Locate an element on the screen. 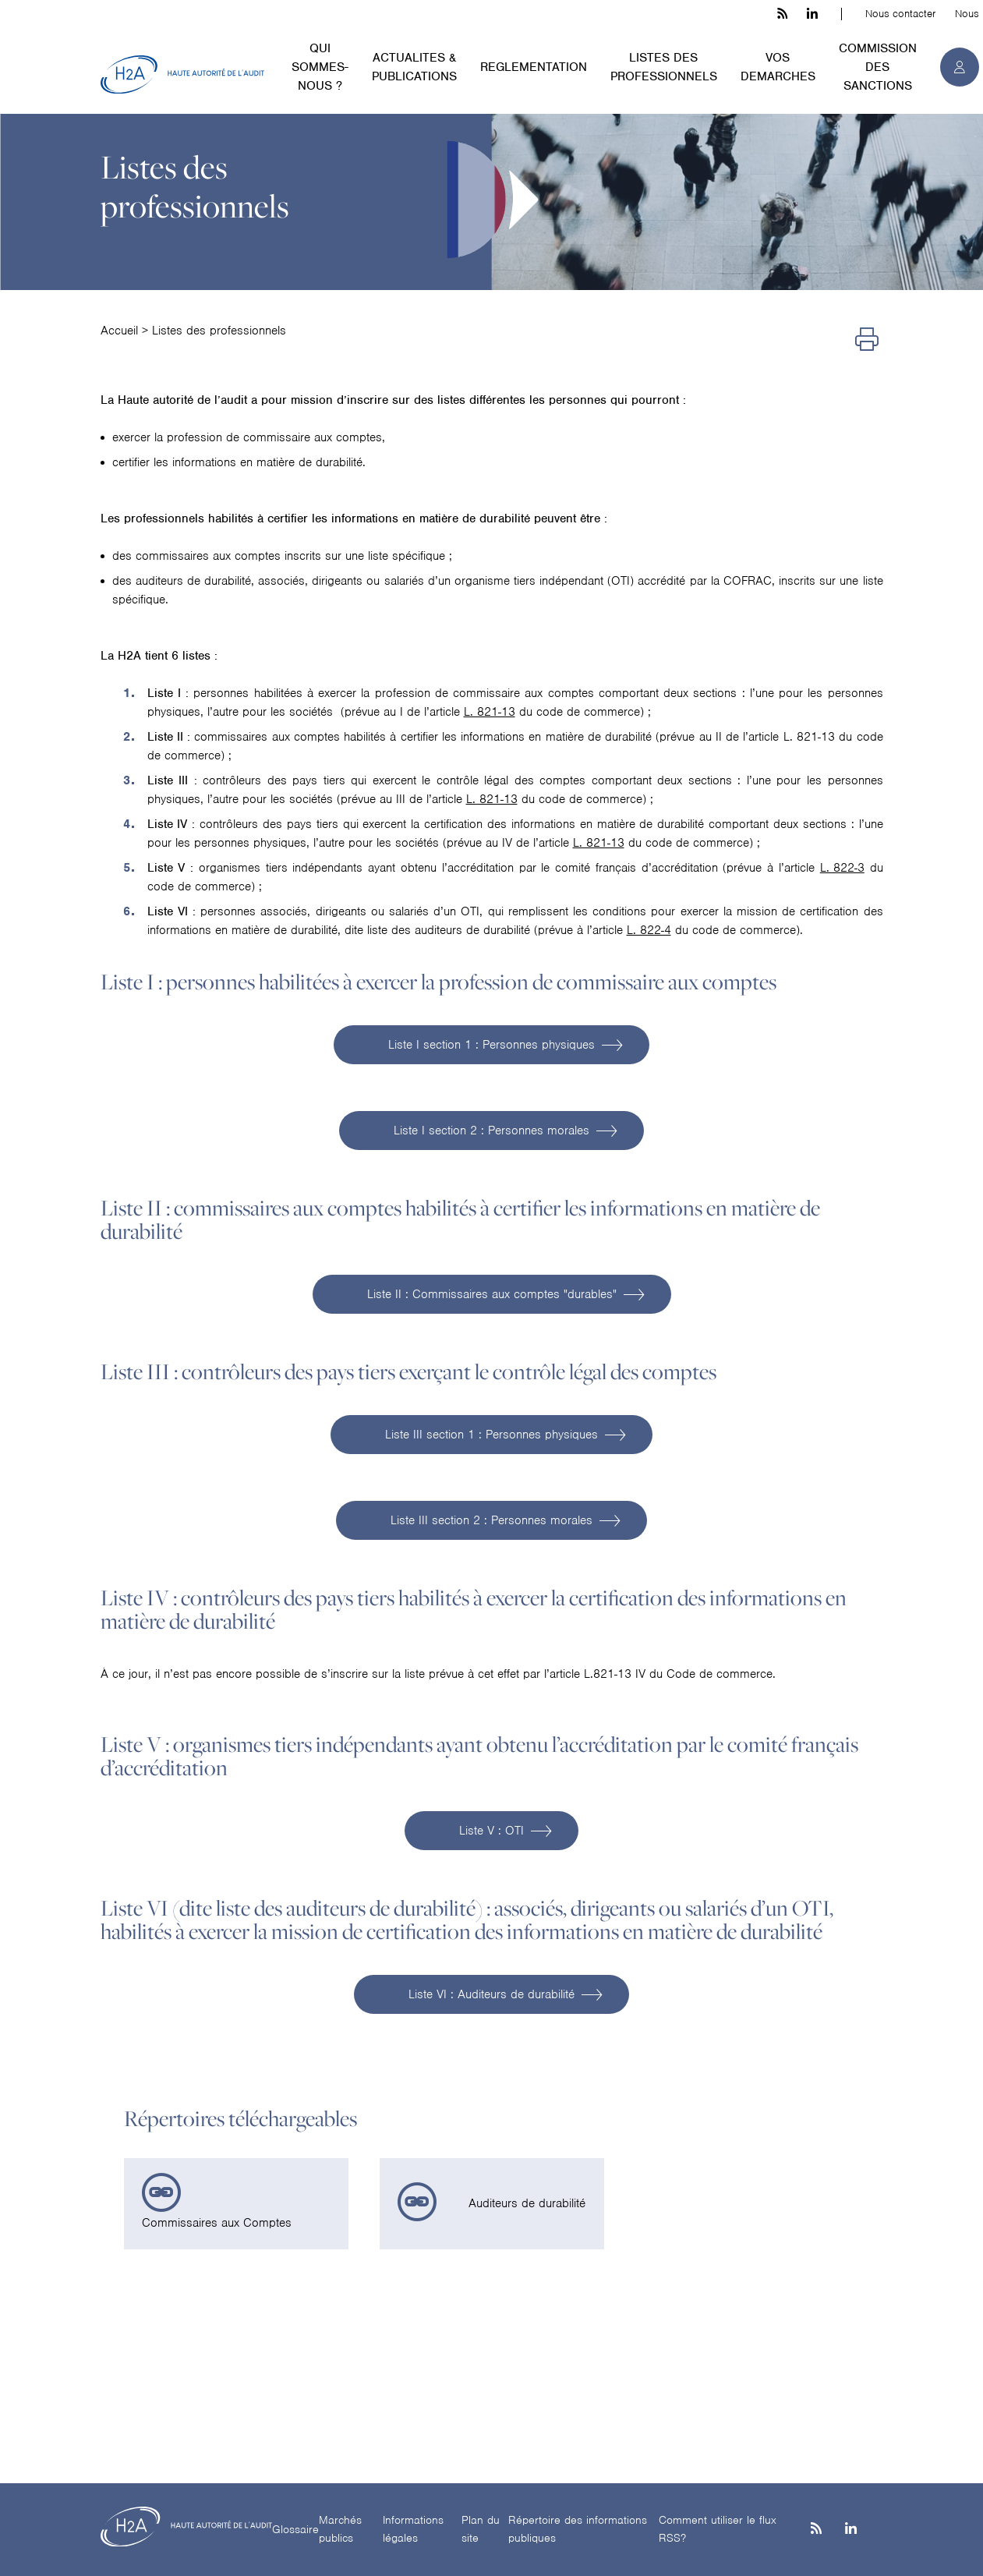 The height and width of the screenshot is (2576, 983). Nous contacter is located at coordinates (900, 13).